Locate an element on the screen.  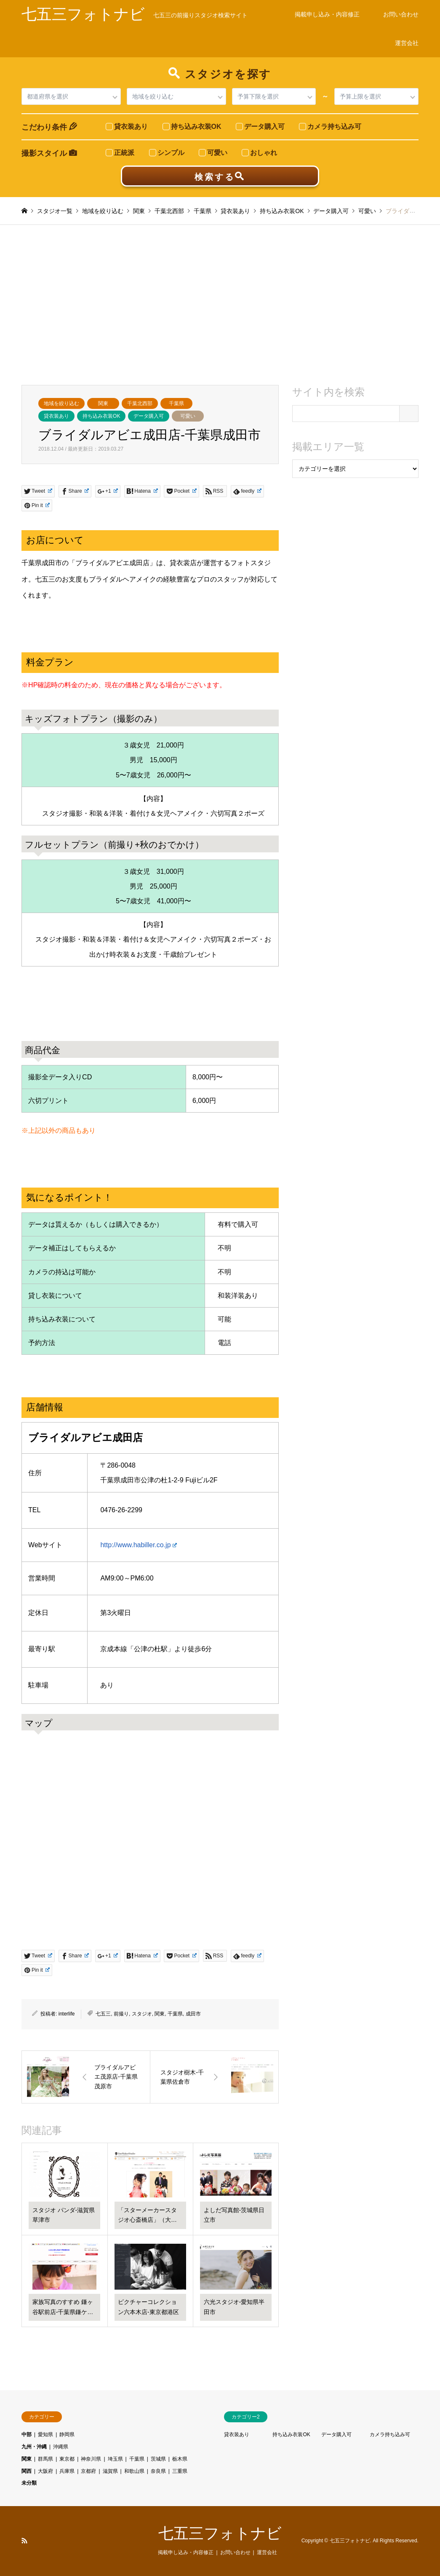
愛知県 is located at coordinates (45, 2434).